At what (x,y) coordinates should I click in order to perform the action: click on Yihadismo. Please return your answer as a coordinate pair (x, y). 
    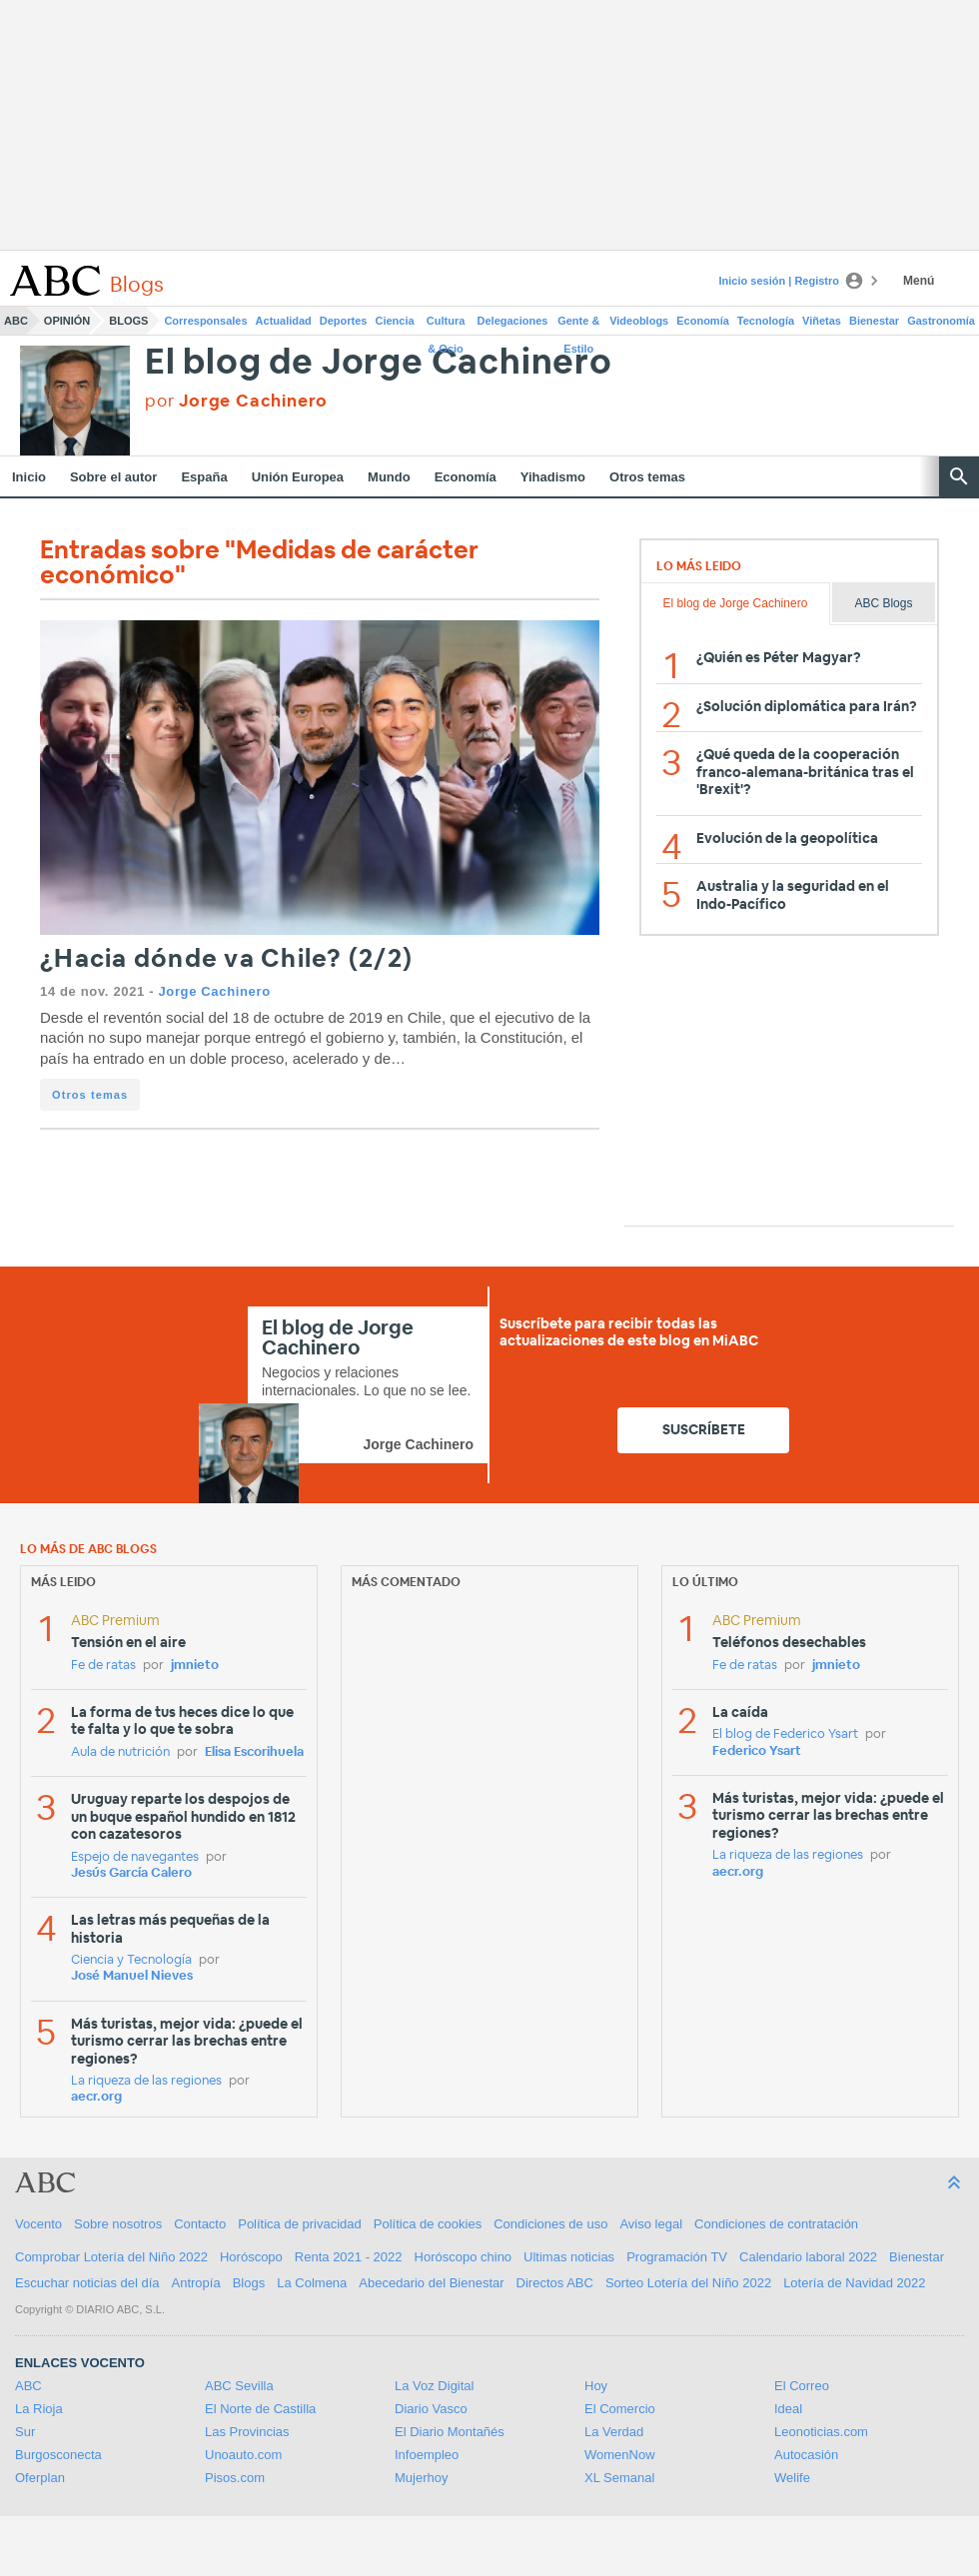
    Looking at the image, I should click on (552, 476).